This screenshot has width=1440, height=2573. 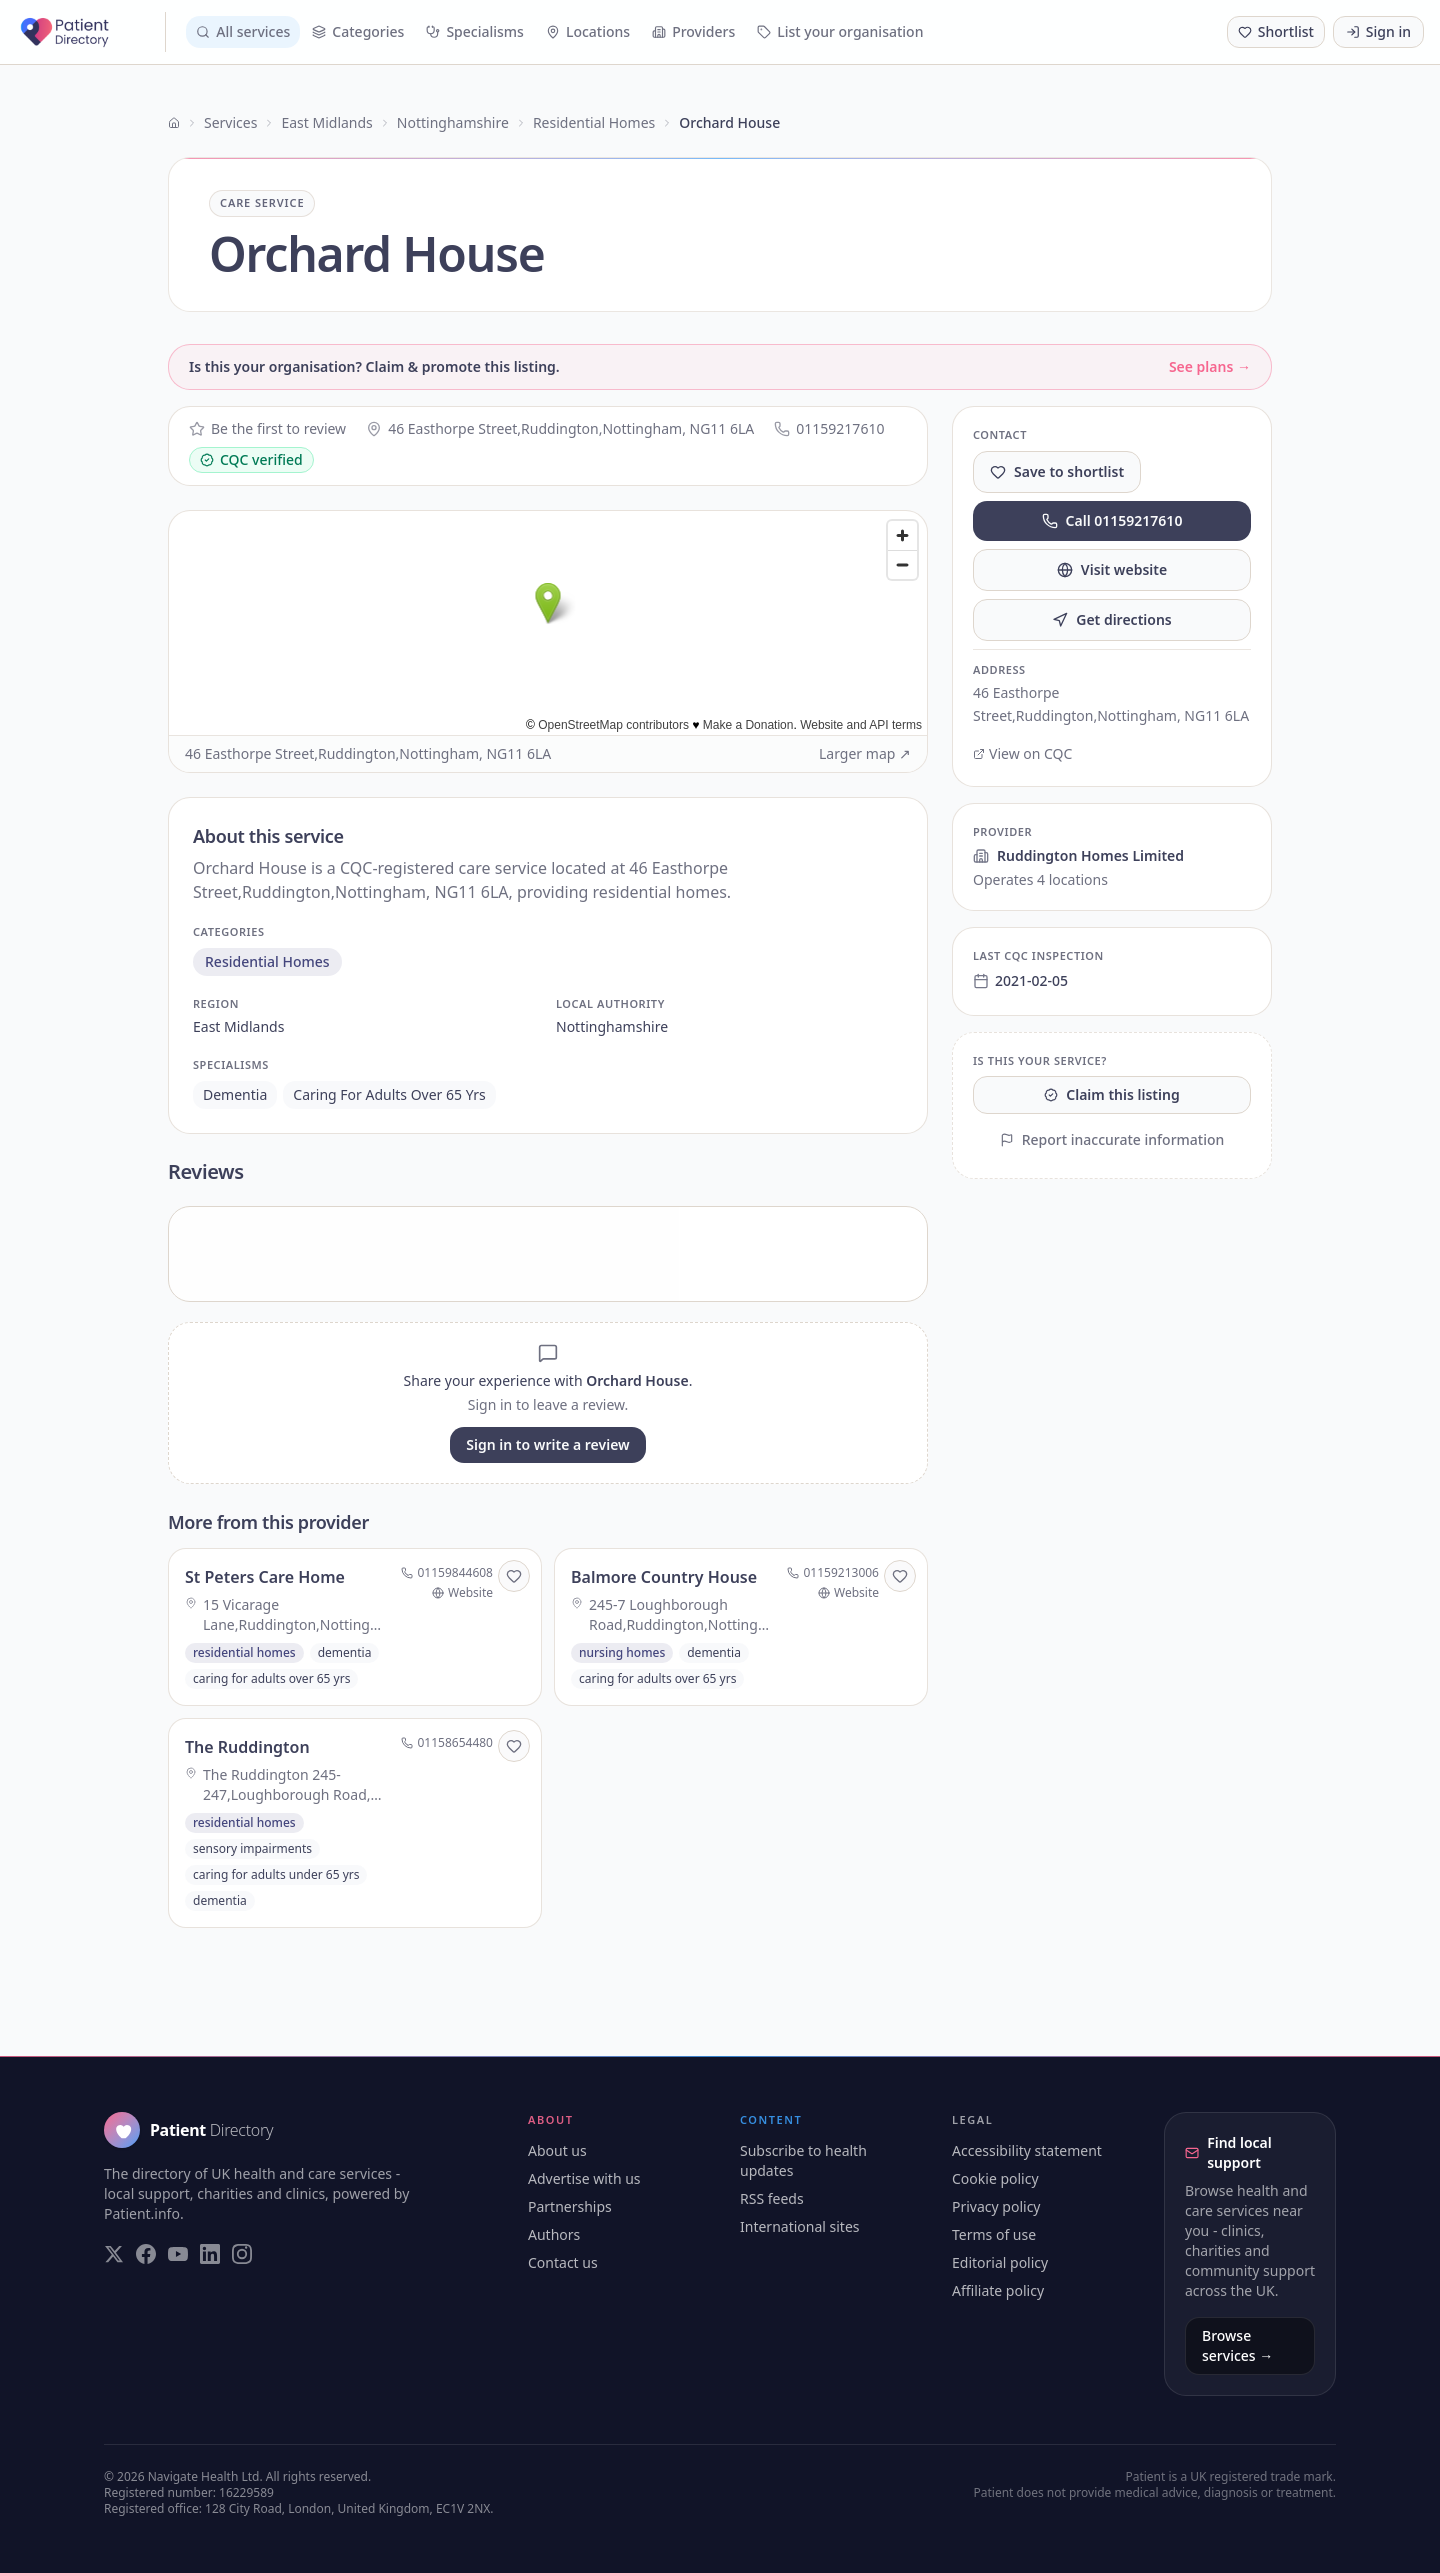 What do you see at coordinates (178, 2254) in the screenshot?
I see `[Visit our YouTube page]` at bounding box center [178, 2254].